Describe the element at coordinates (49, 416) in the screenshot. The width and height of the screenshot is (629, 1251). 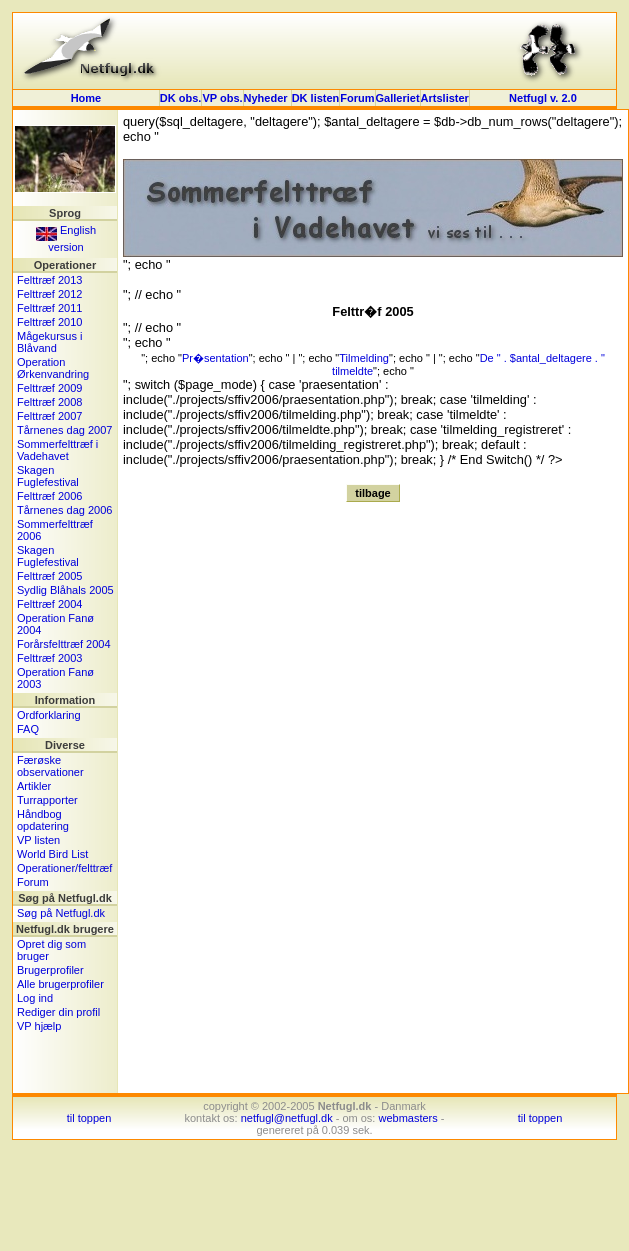
I see `Felttræf 2007` at that location.